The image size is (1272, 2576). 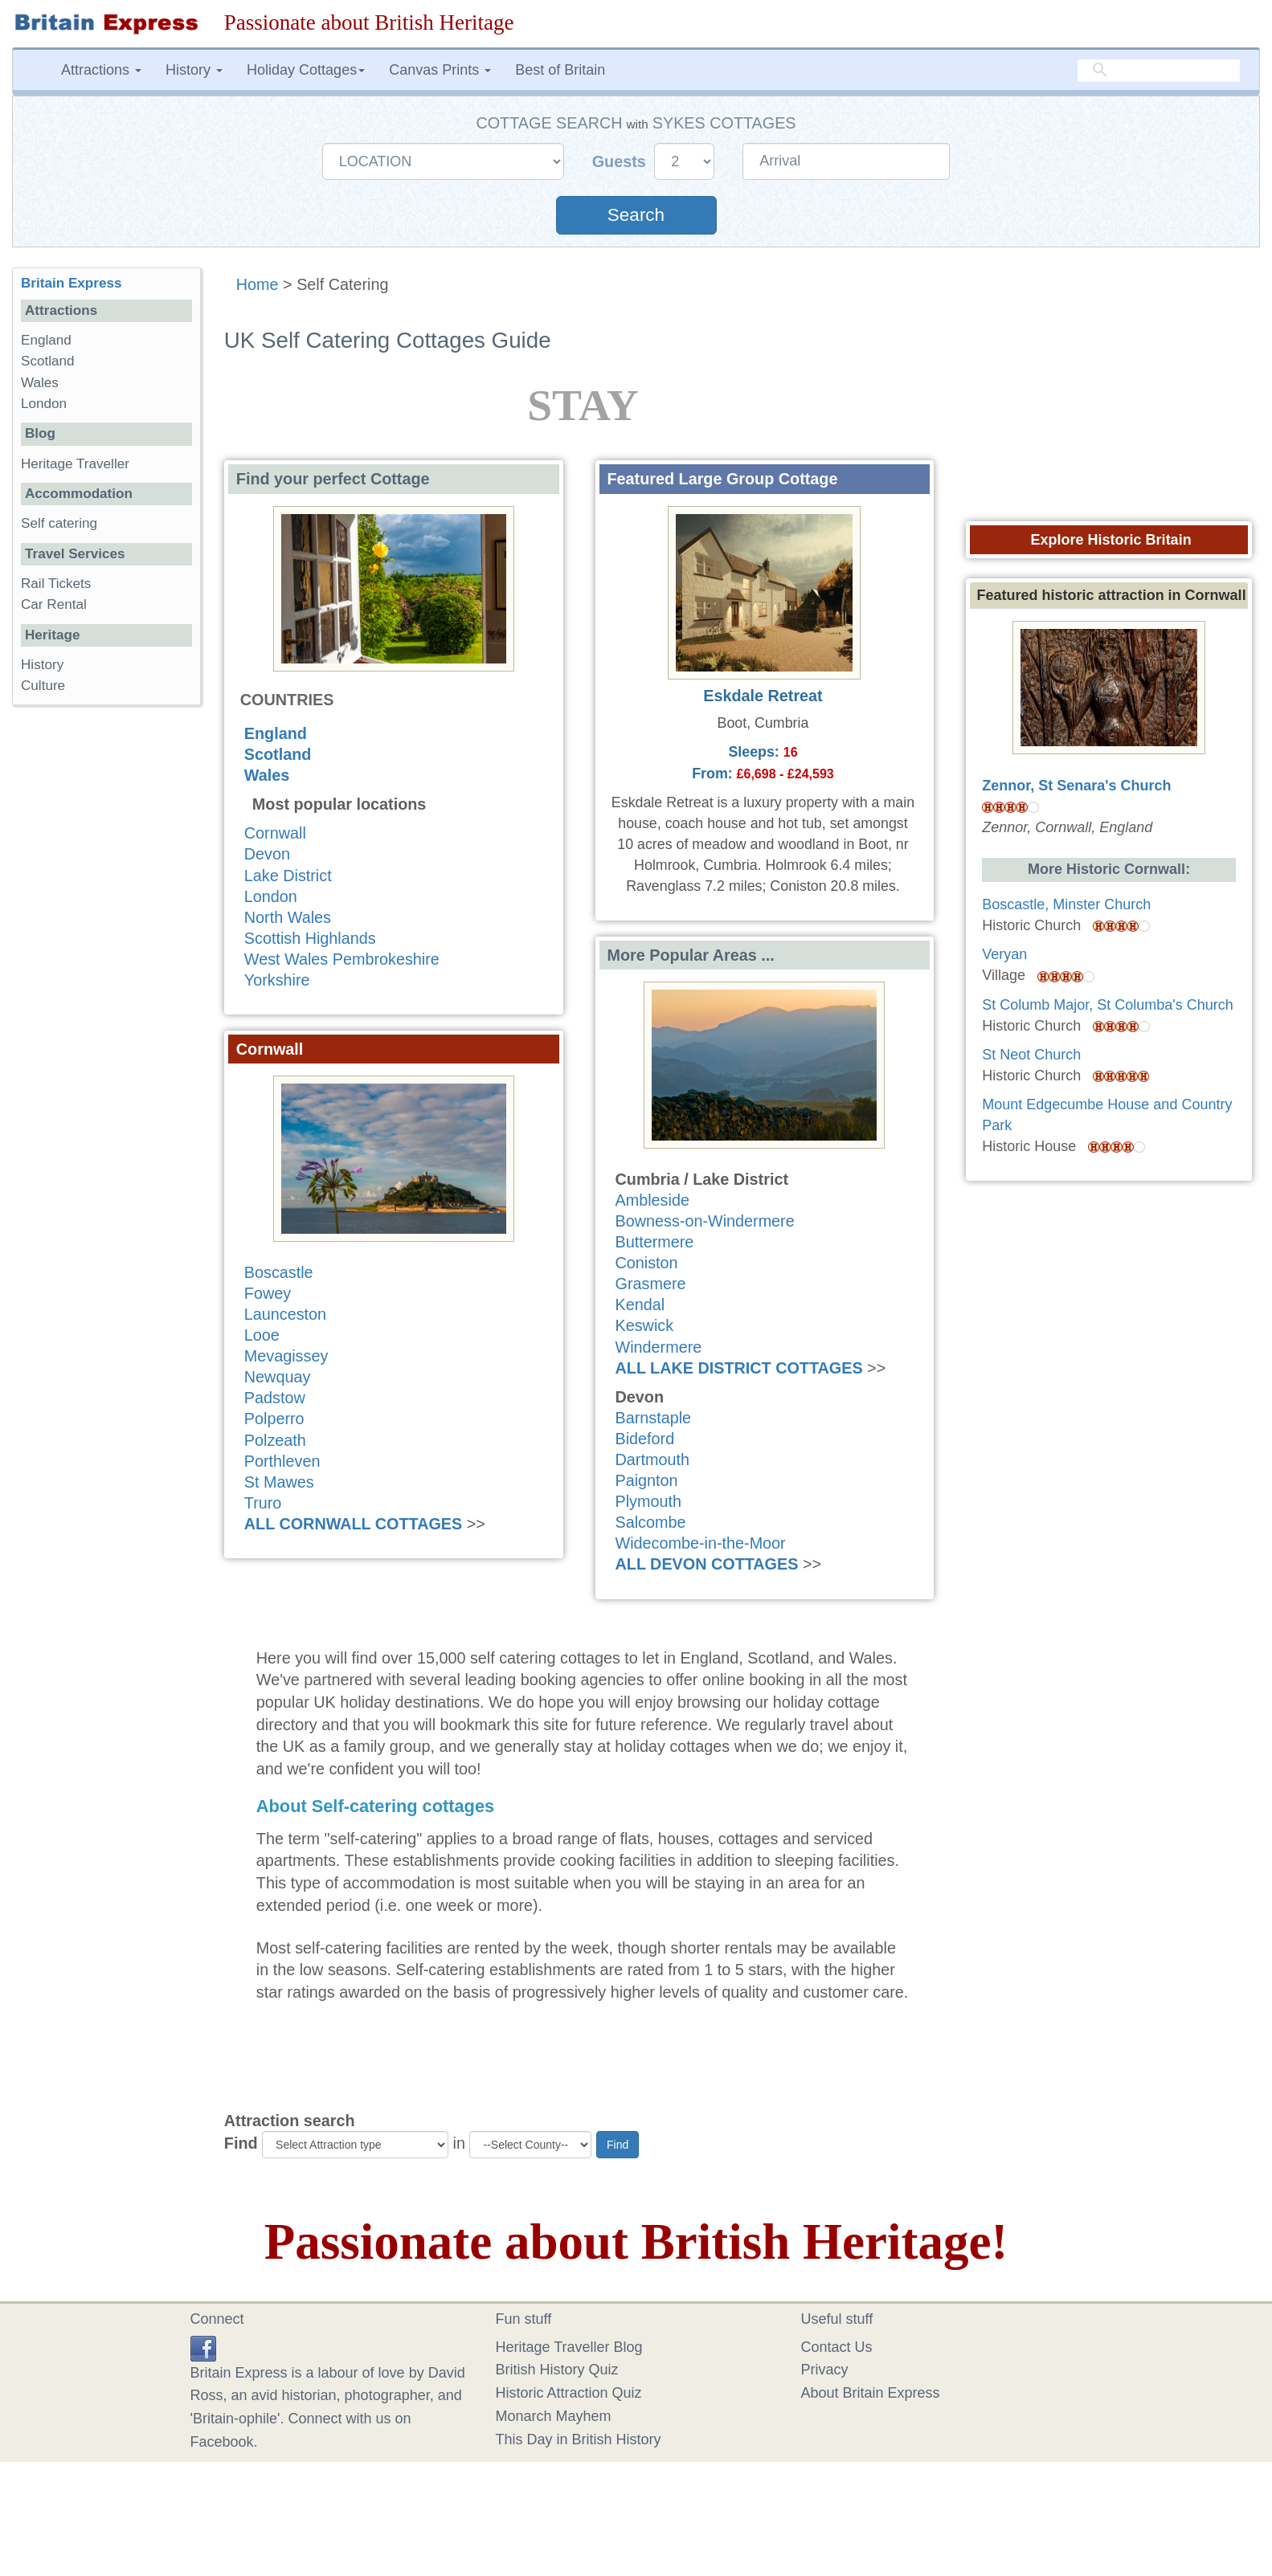 What do you see at coordinates (286, 1356) in the screenshot?
I see `Mevagissey` at bounding box center [286, 1356].